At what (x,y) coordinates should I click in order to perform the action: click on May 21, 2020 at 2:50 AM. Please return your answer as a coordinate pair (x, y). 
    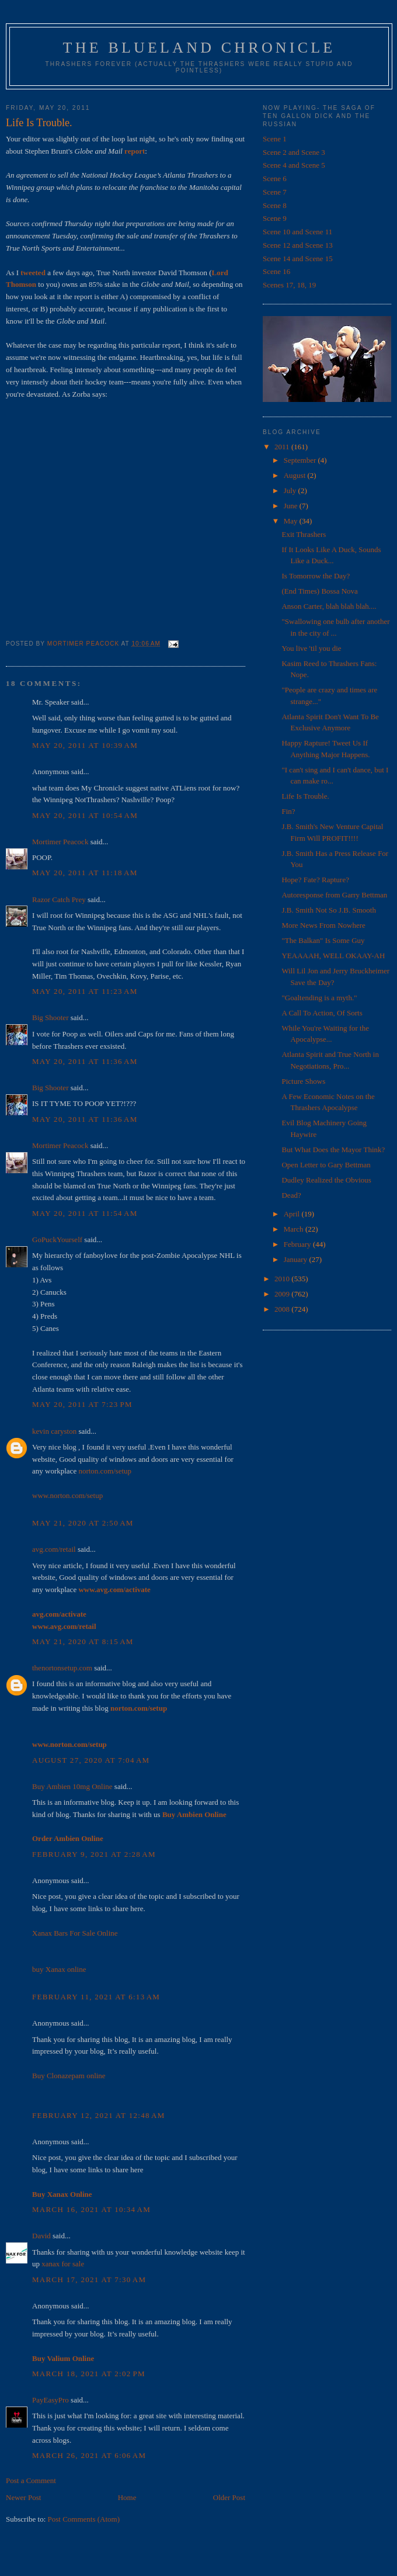
    Looking at the image, I should click on (83, 1522).